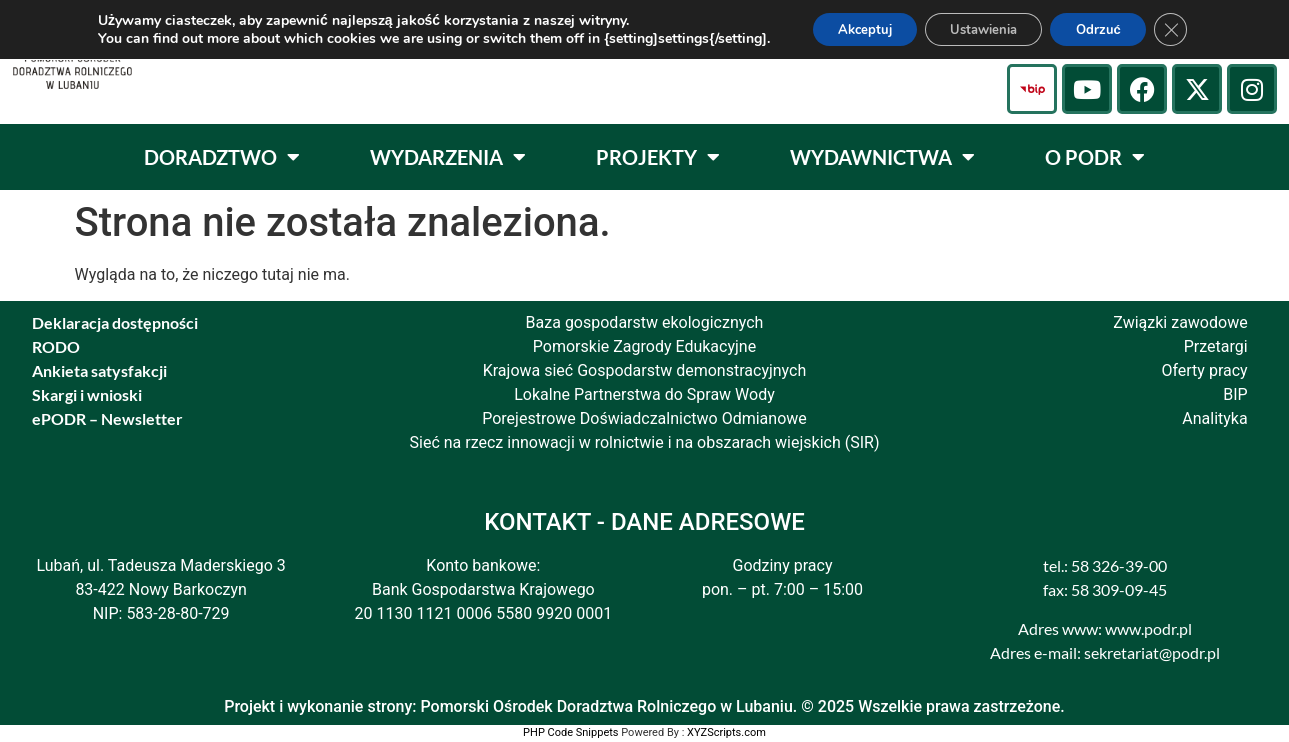 The width and height of the screenshot is (1289, 742). I want to click on Deklaracja dostępności, so click(115, 322).